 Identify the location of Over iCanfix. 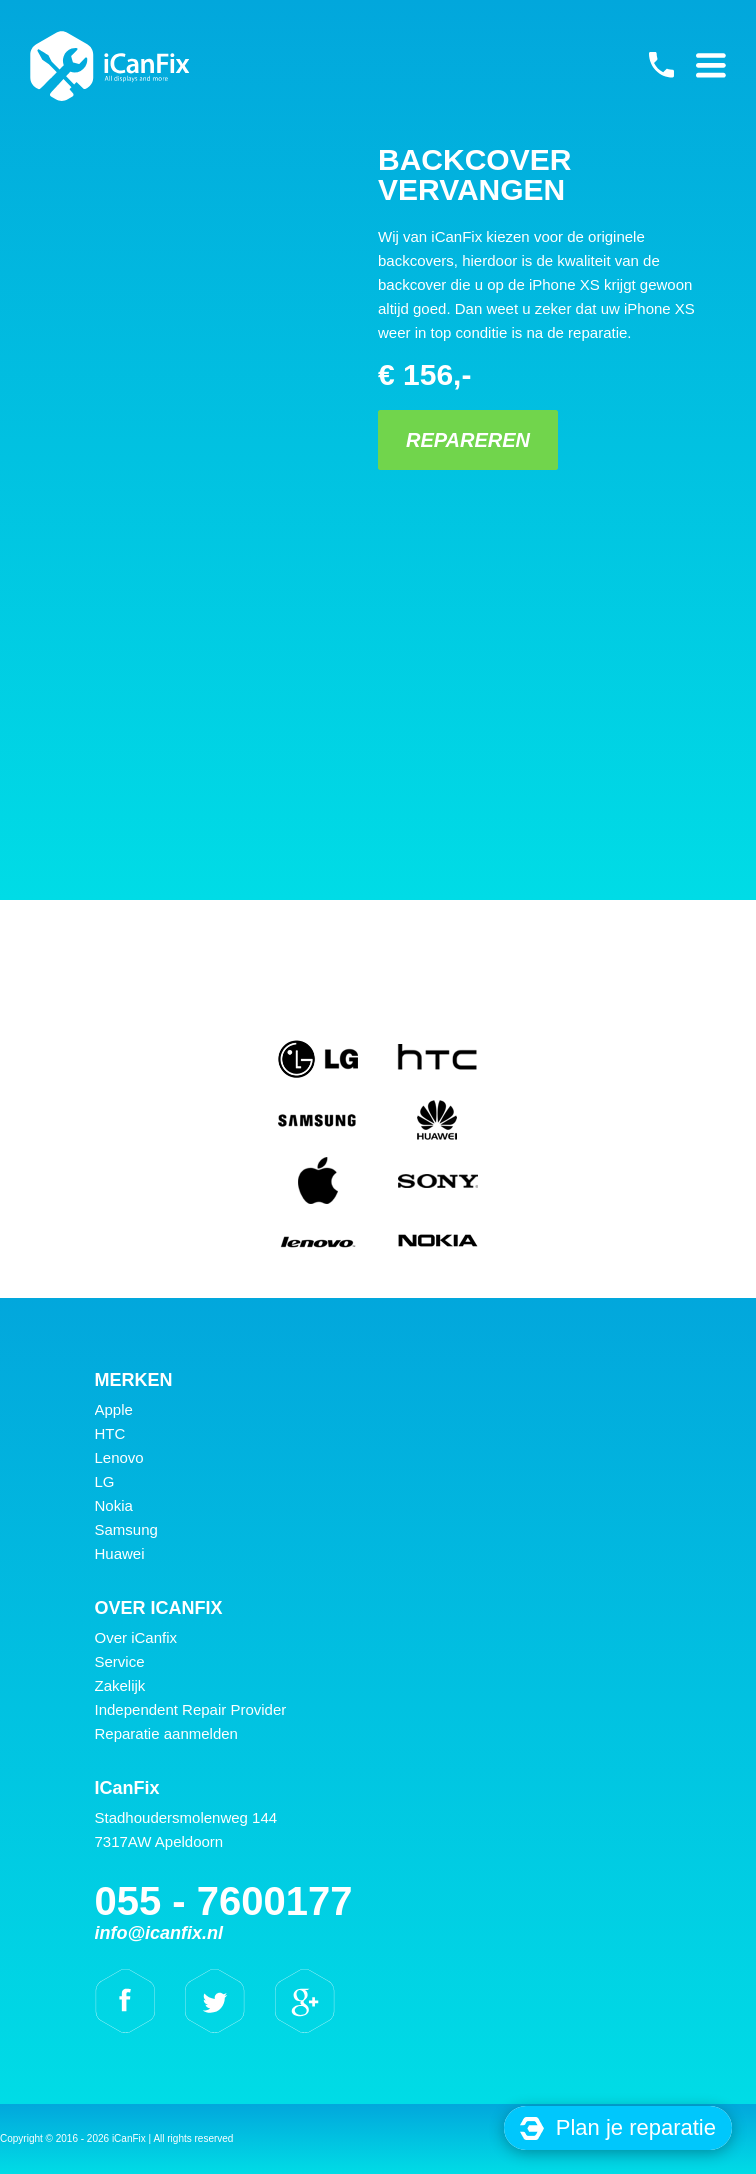
(136, 1637).